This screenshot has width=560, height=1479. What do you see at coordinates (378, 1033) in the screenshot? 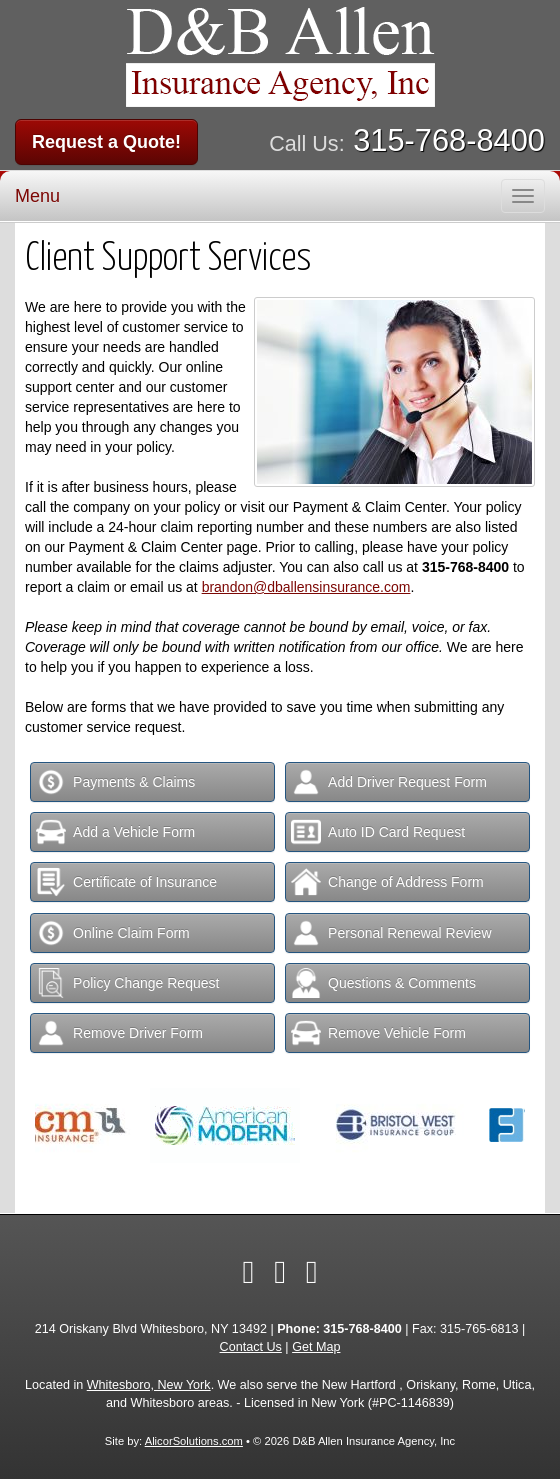
I see `Remove Vehicle Form` at bounding box center [378, 1033].